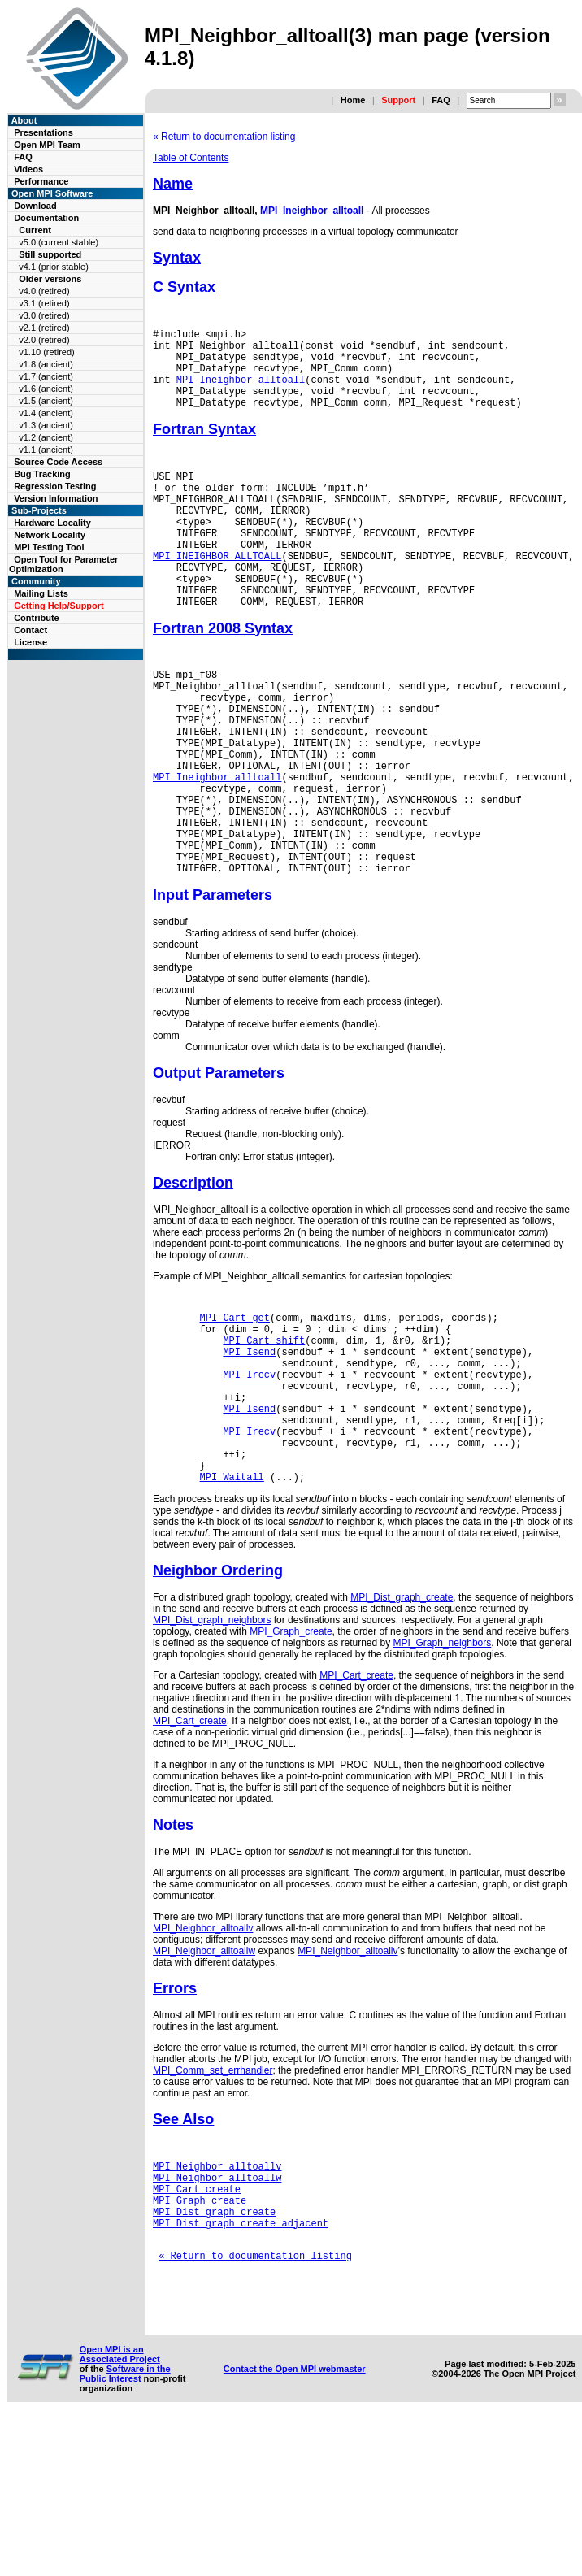 Image resolution: width=582 pixels, height=2576 pixels. Describe the element at coordinates (356, 1802) in the screenshot. I see `MPI_Cart_create` at that location.